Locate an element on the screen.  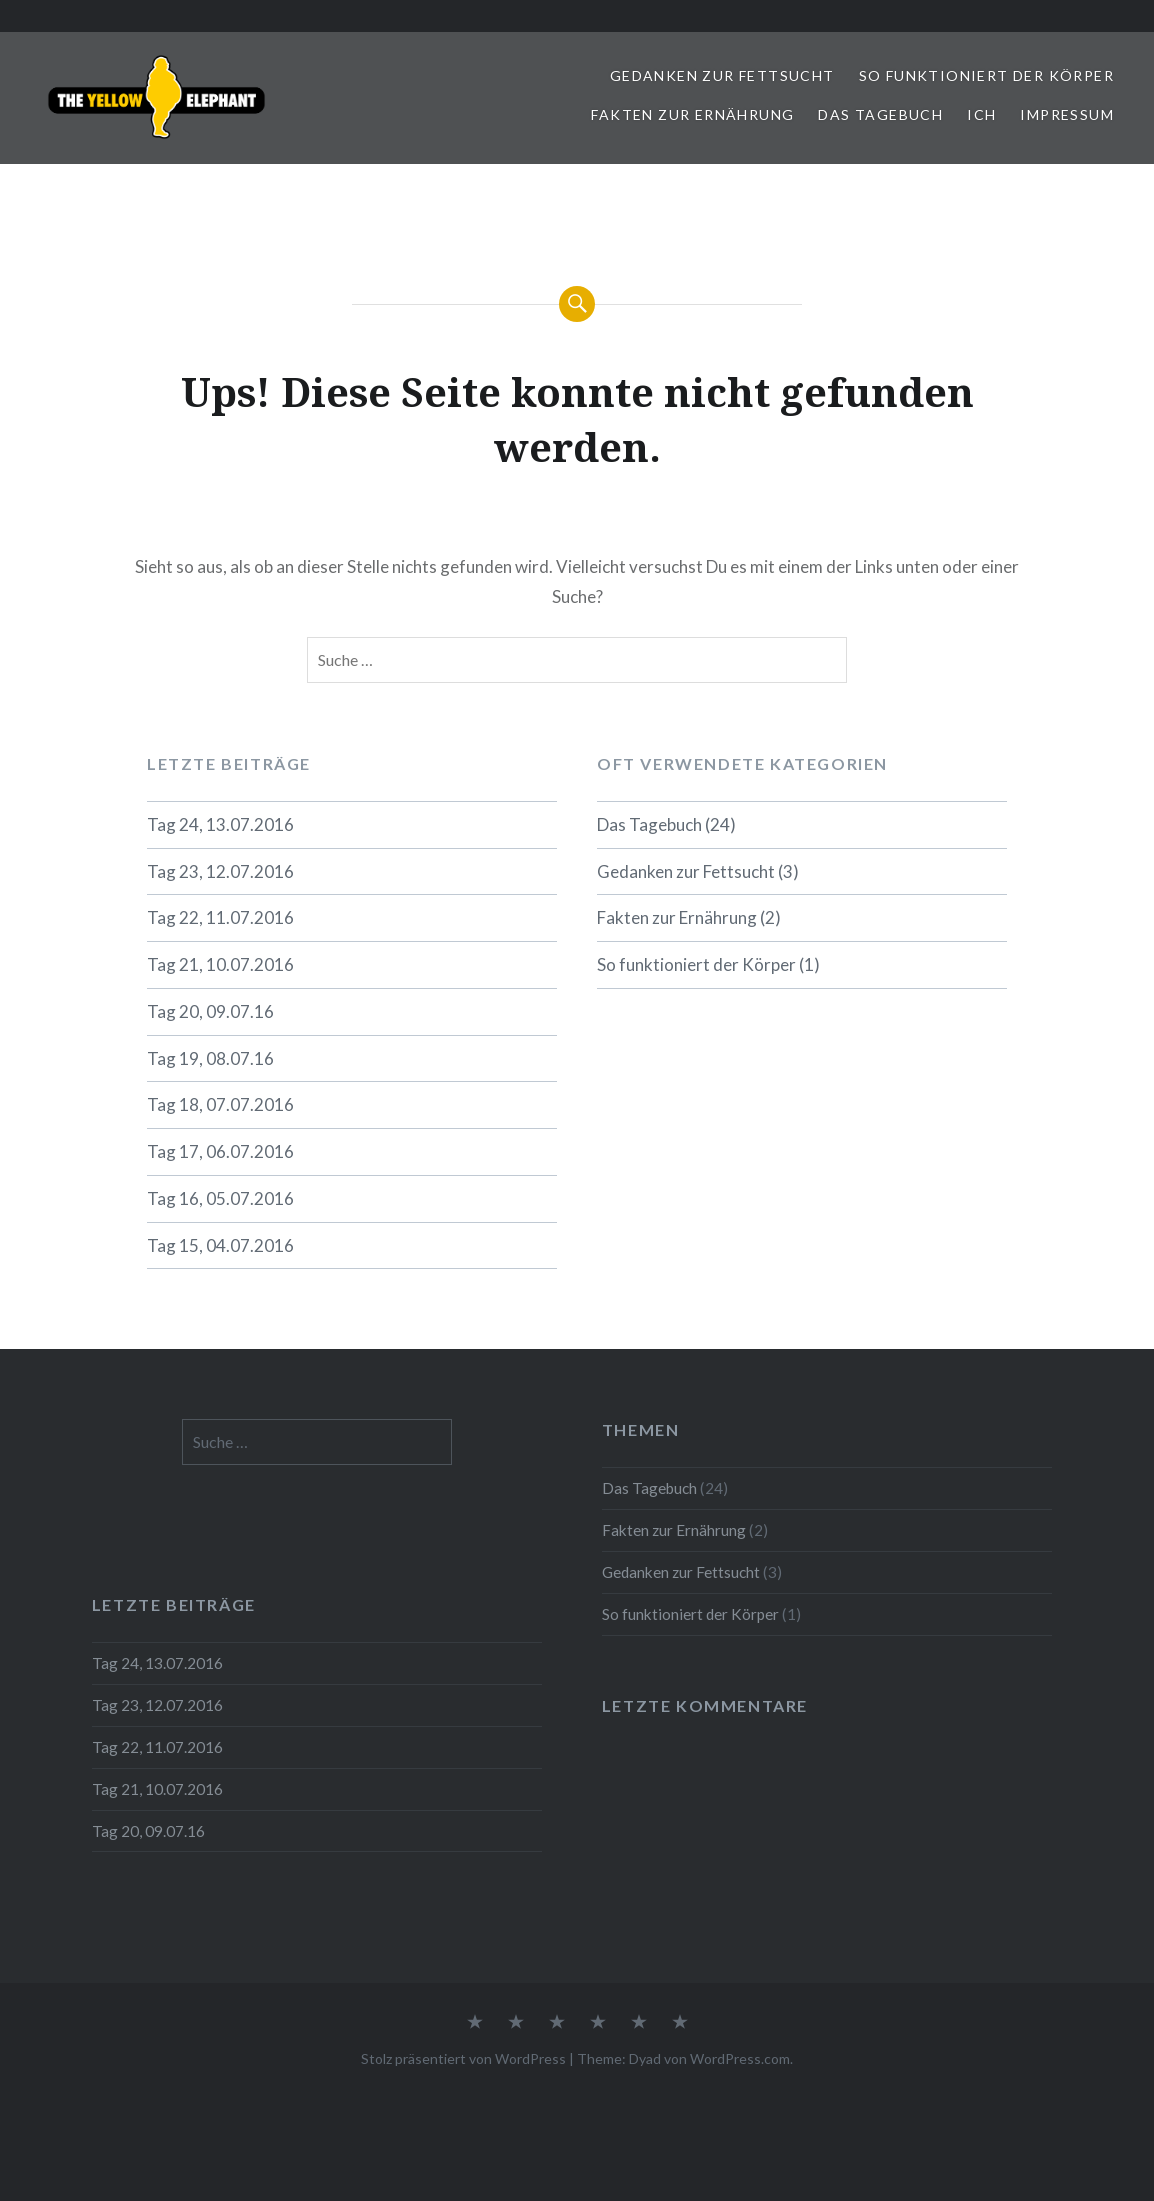
Tag 19, 08.07.16 is located at coordinates (210, 1058).